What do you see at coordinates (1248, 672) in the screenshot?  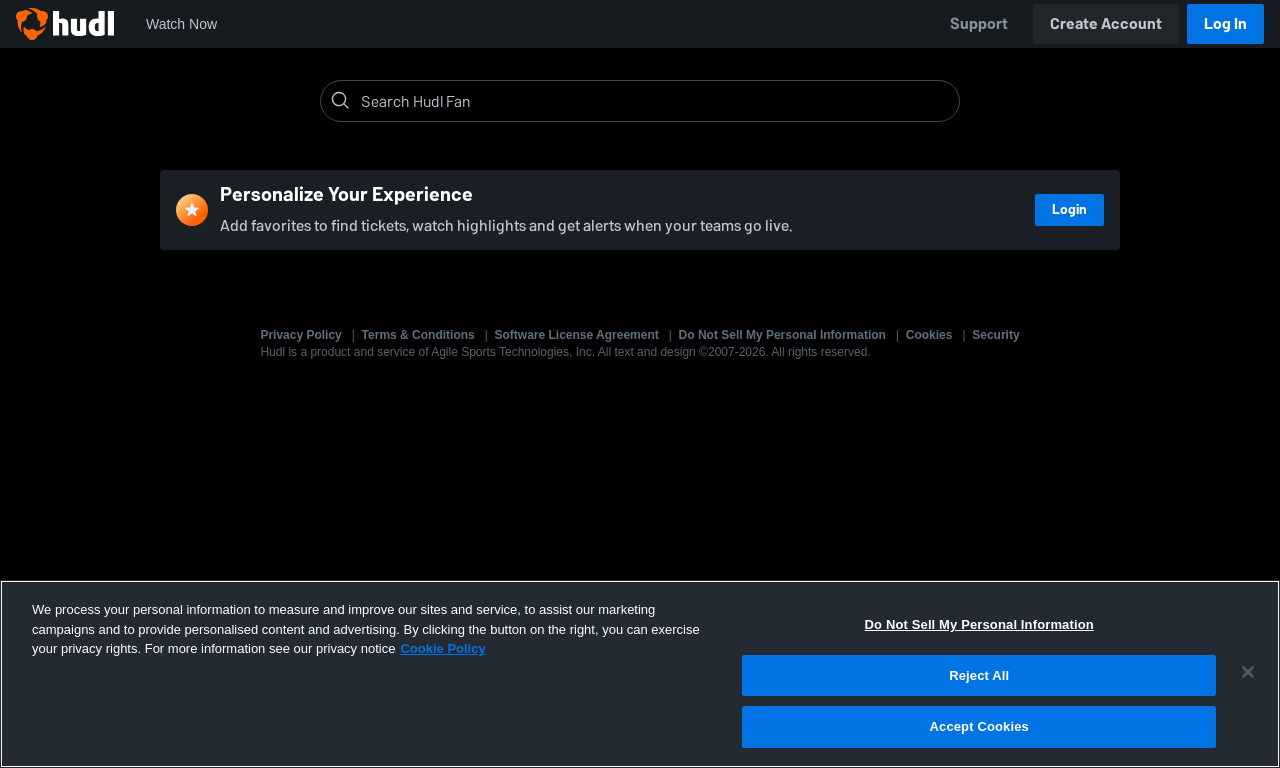 I see `[Close]` at bounding box center [1248, 672].